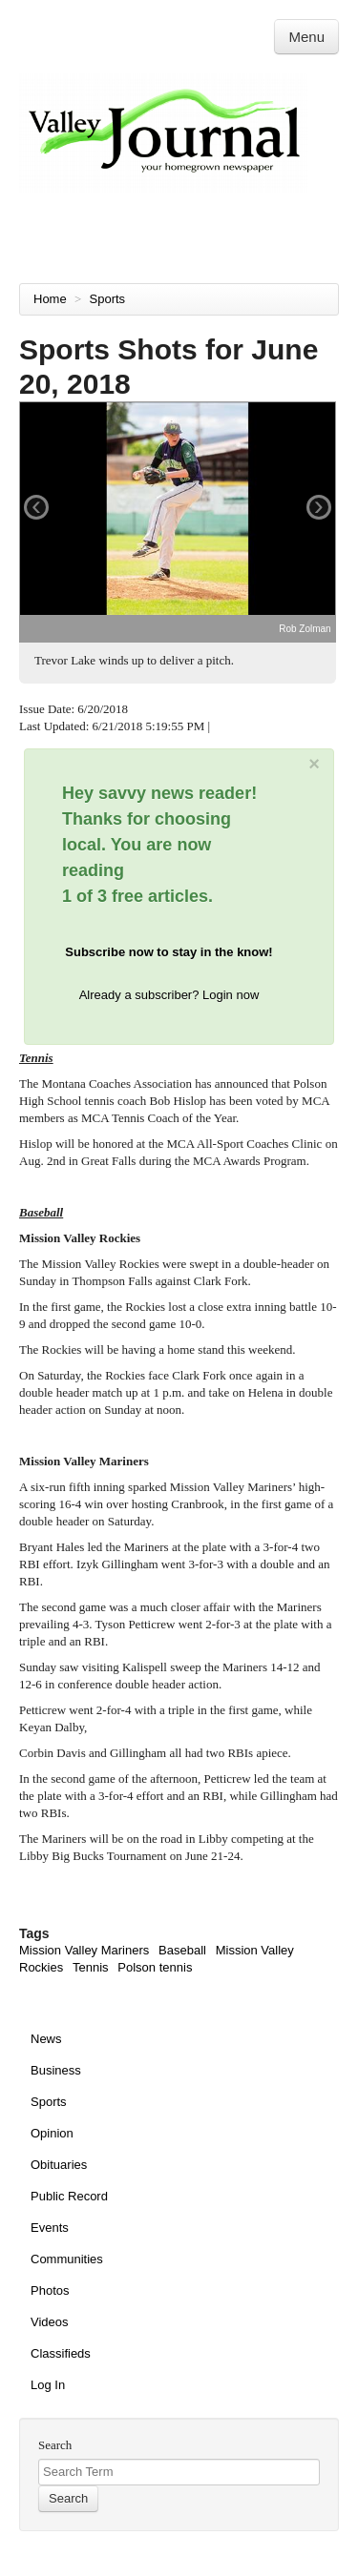 This screenshot has width=358, height=2576. I want to click on Photos, so click(50, 2290).